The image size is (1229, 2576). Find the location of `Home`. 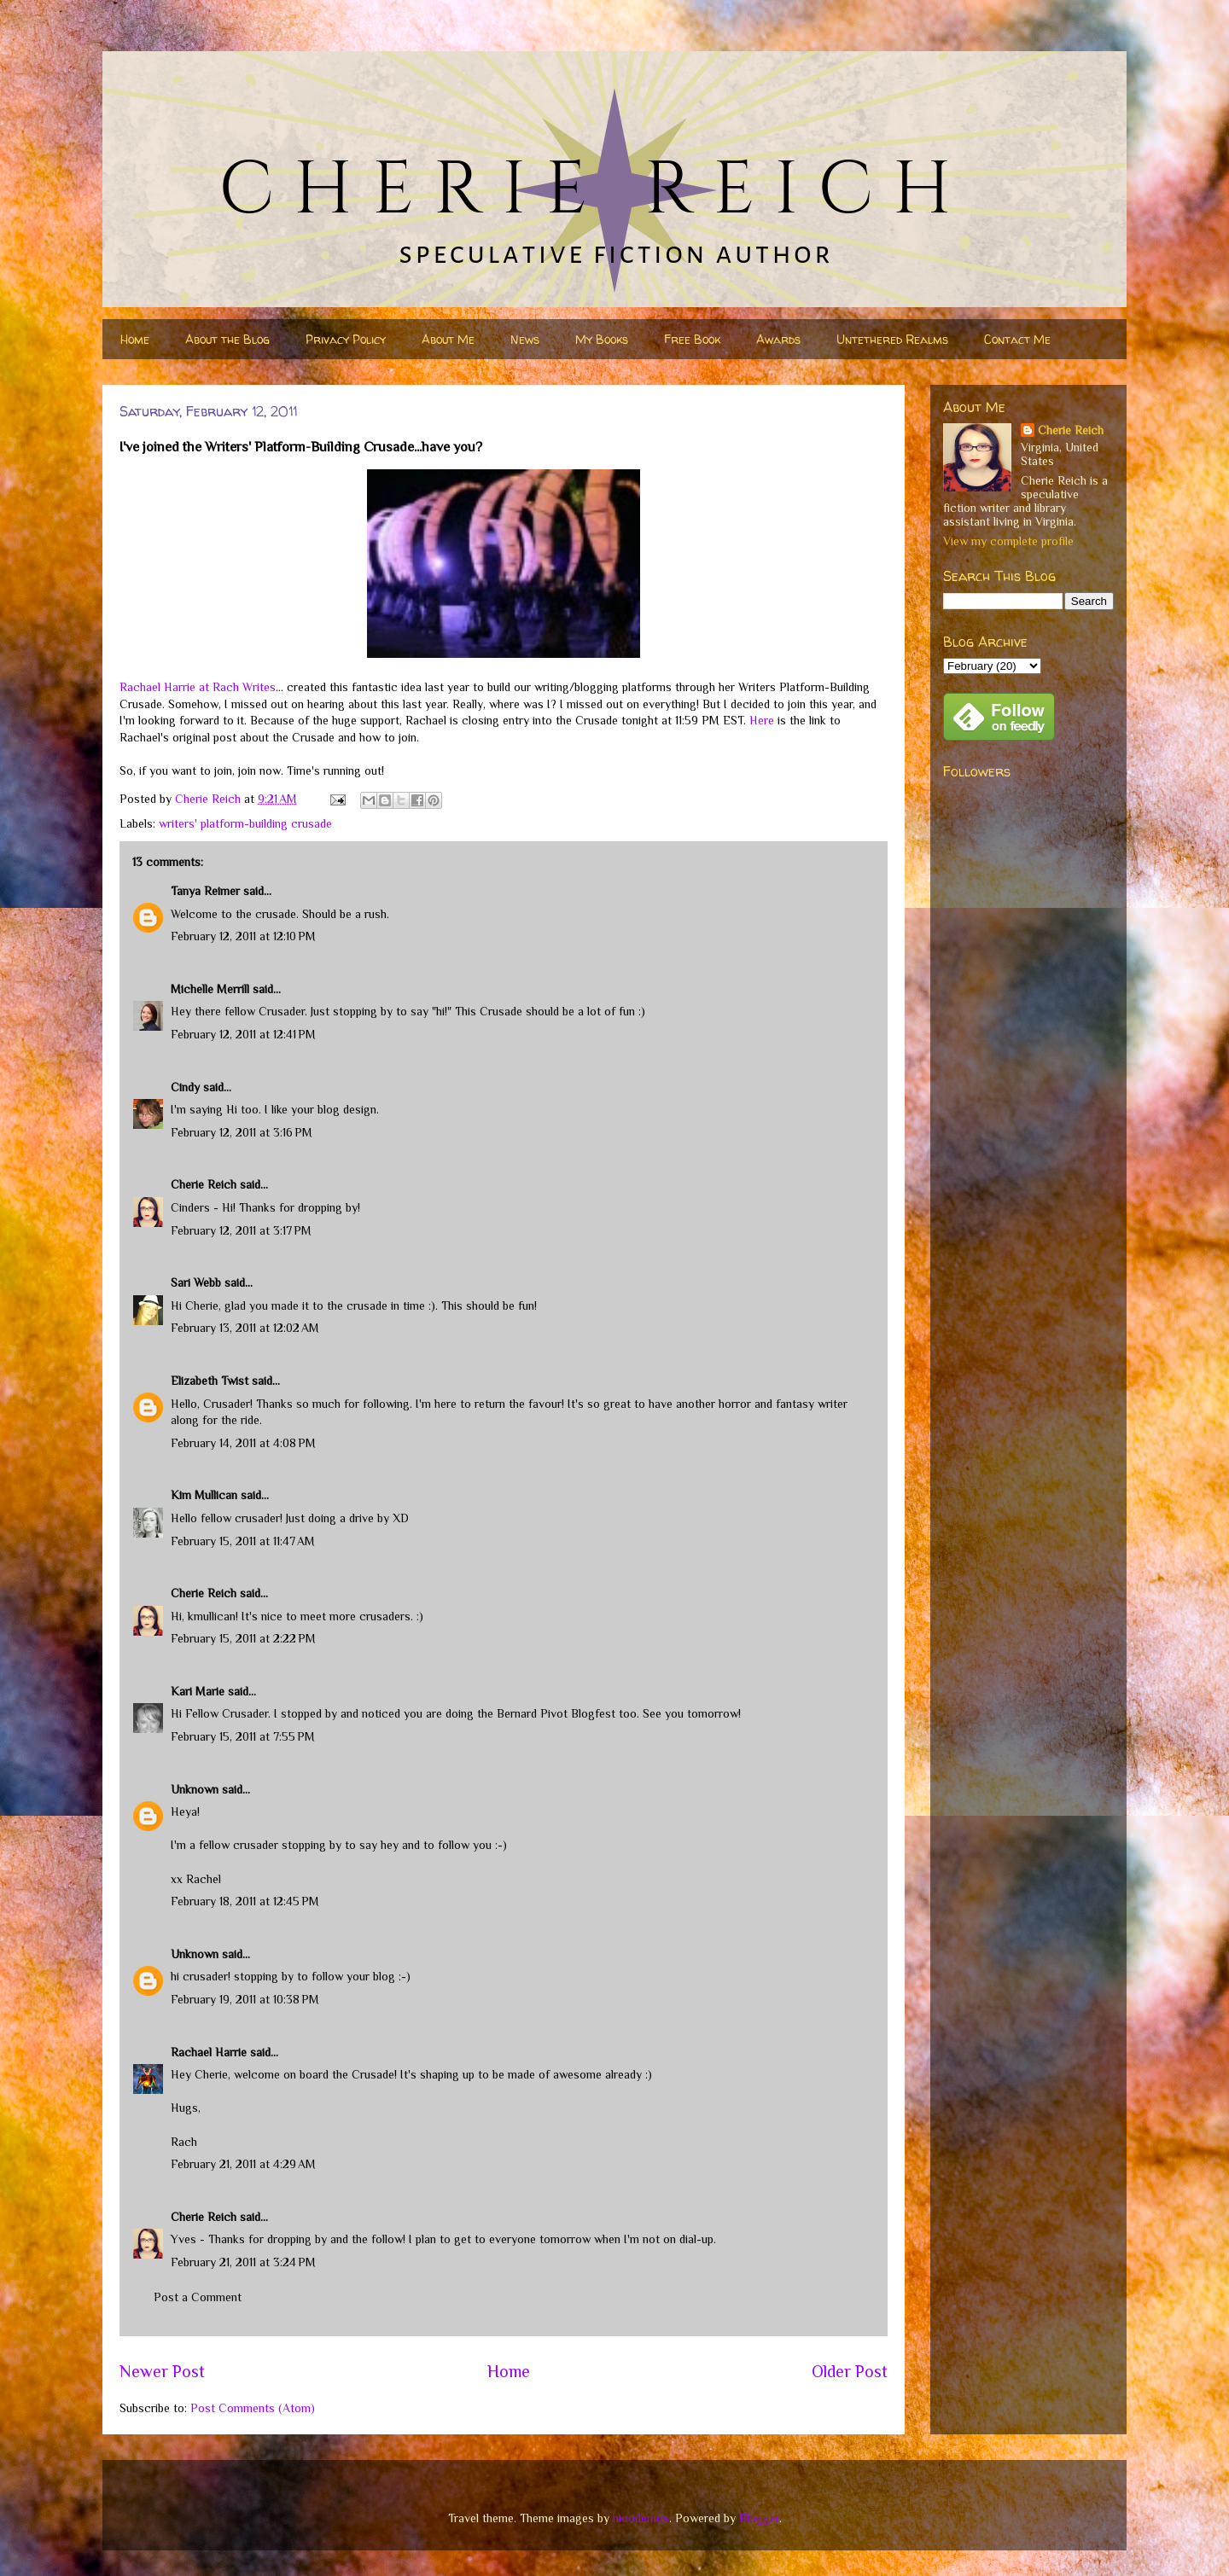

Home is located at coordinates (134, 339).